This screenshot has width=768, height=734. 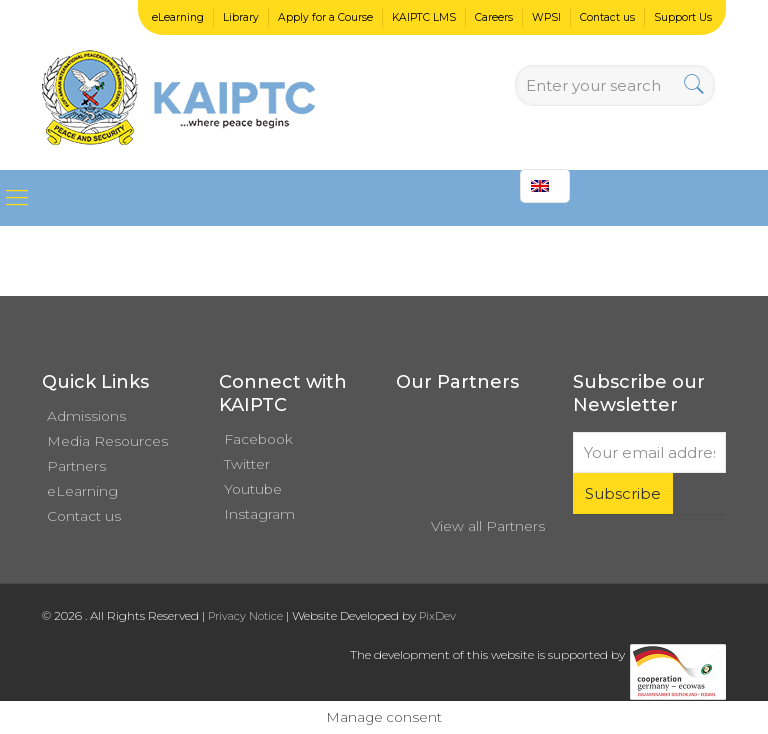 What do you see at coordinates (258, 439) in the screenshot?
I see `Facebook` at bounding box center [258, 439].